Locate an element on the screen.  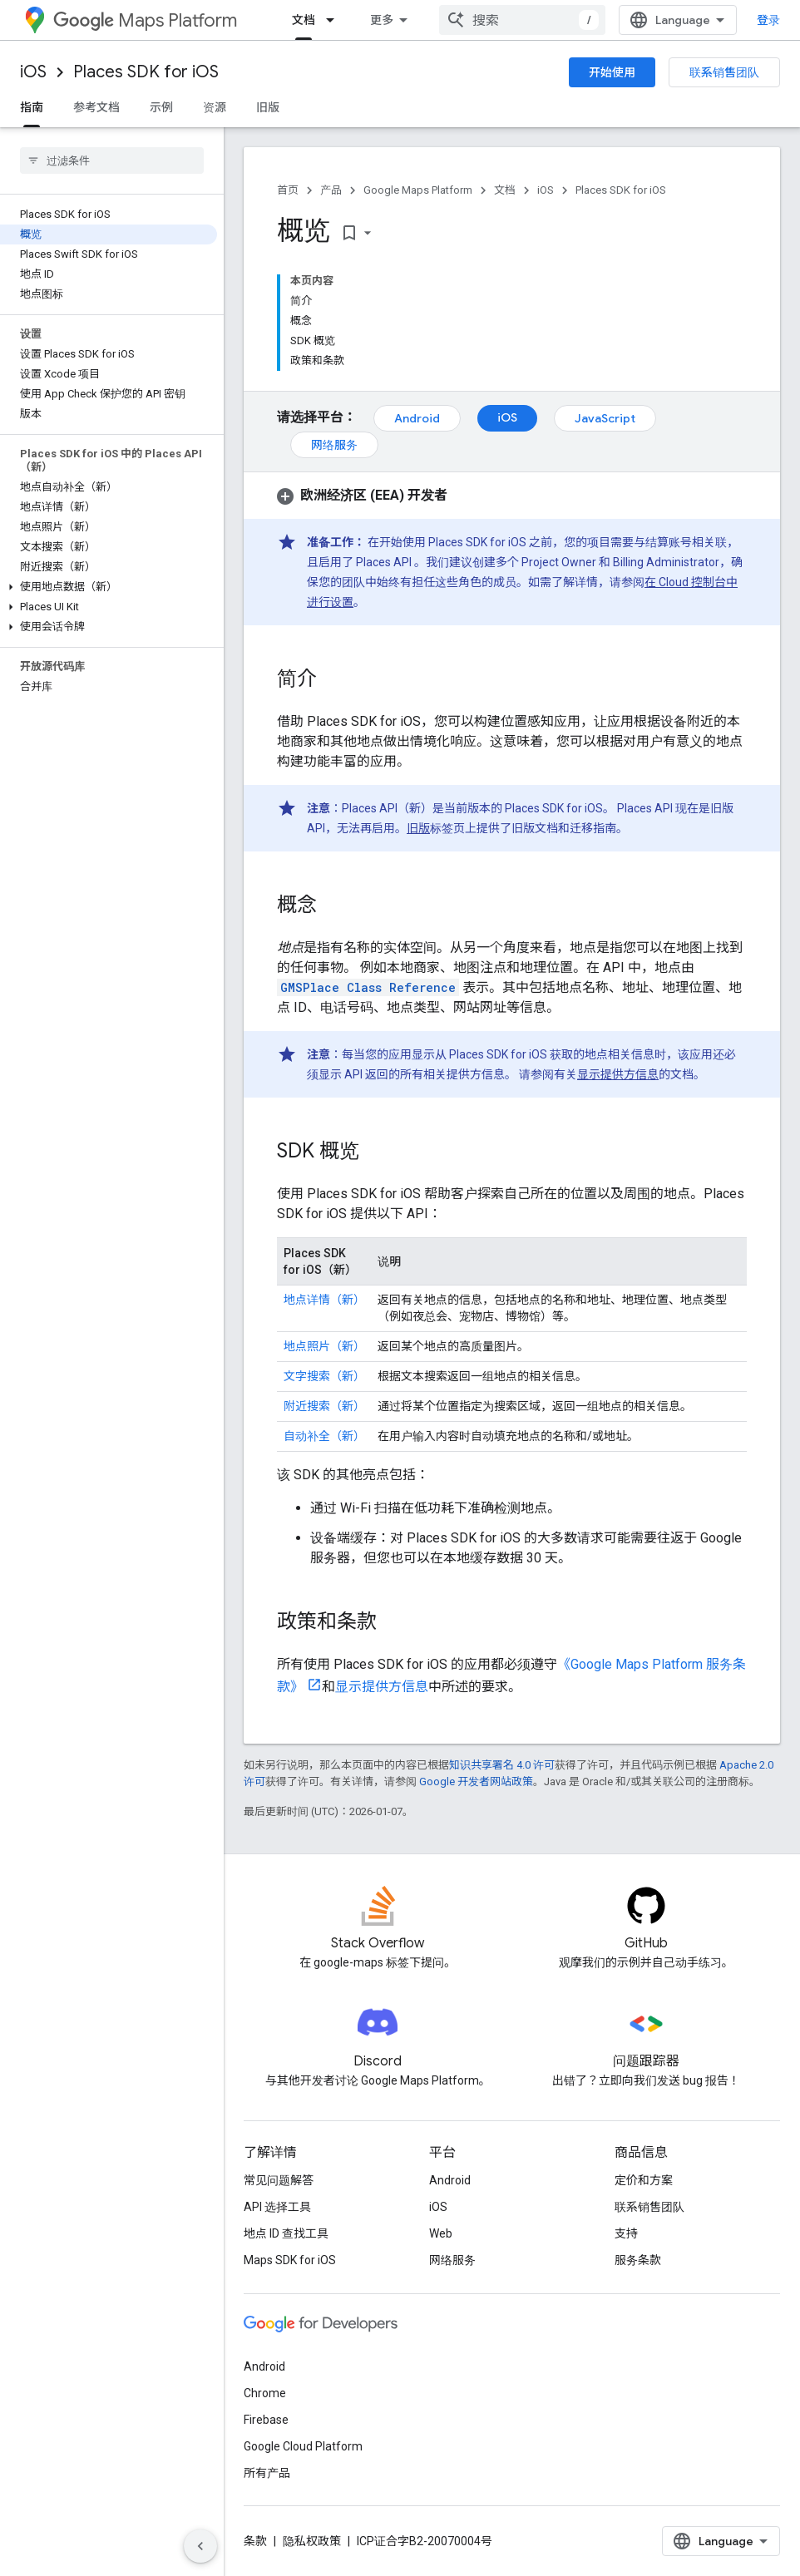
[searchbox] is located at coordinates (112, 160).